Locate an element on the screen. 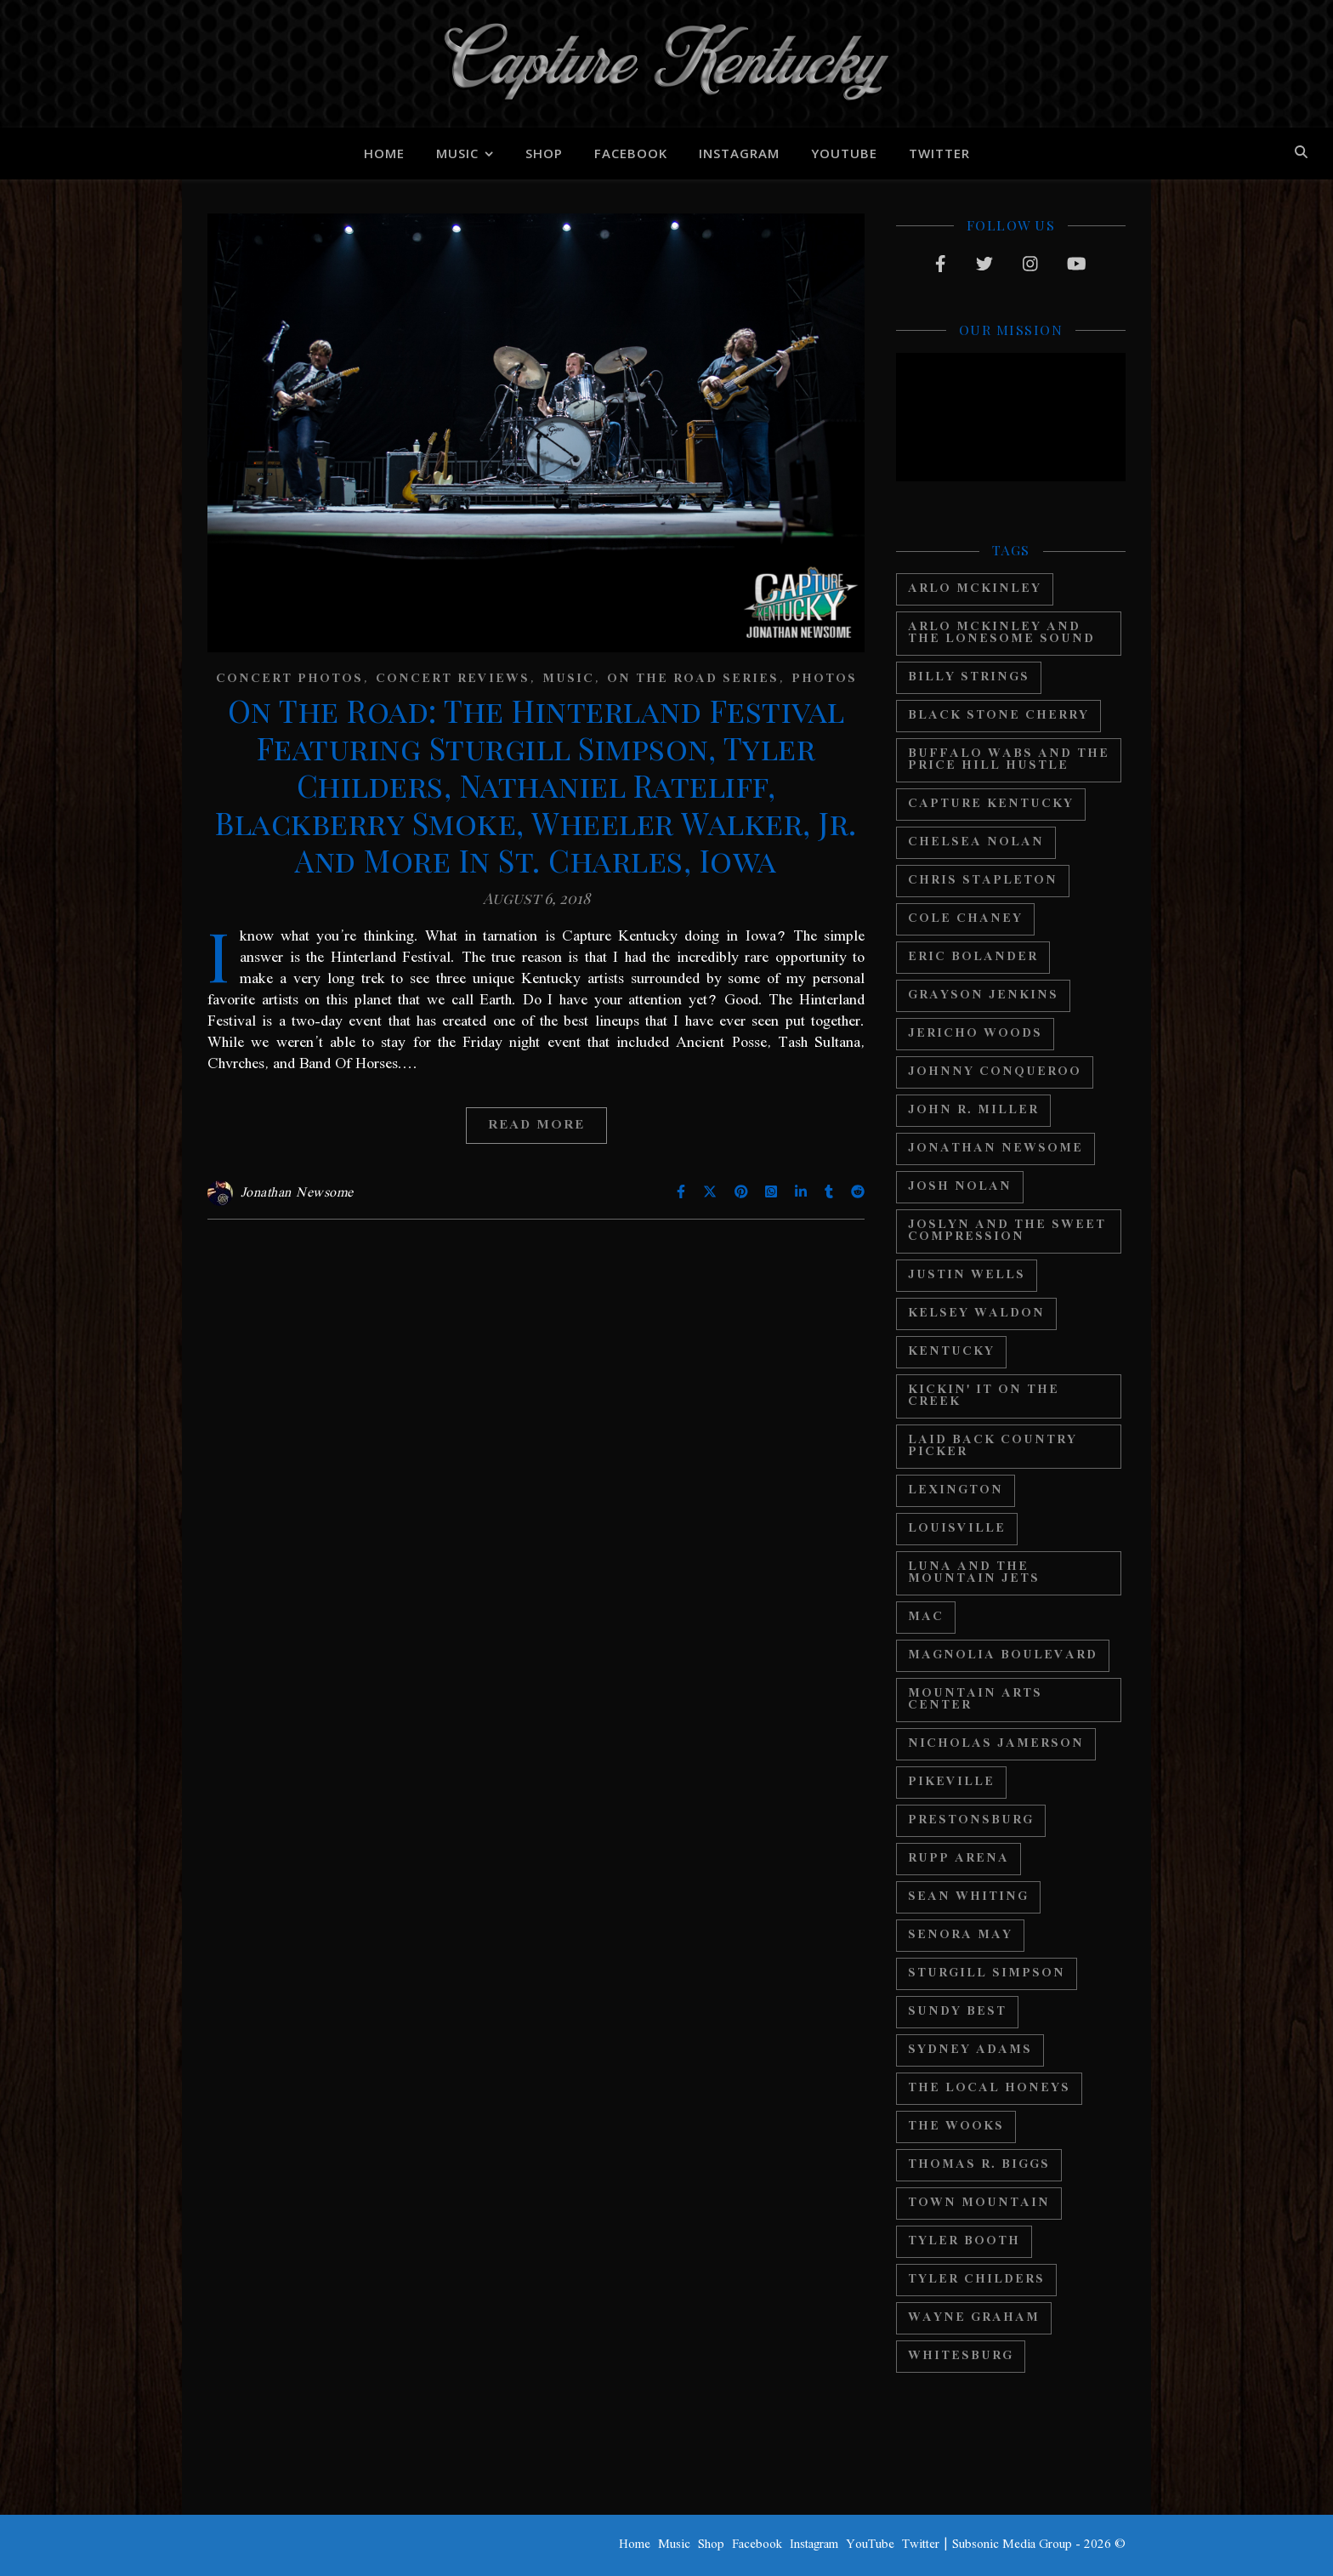  Chris Stapleton [Chris Stapleton (17 items)] is located at coordinates (983, 880).